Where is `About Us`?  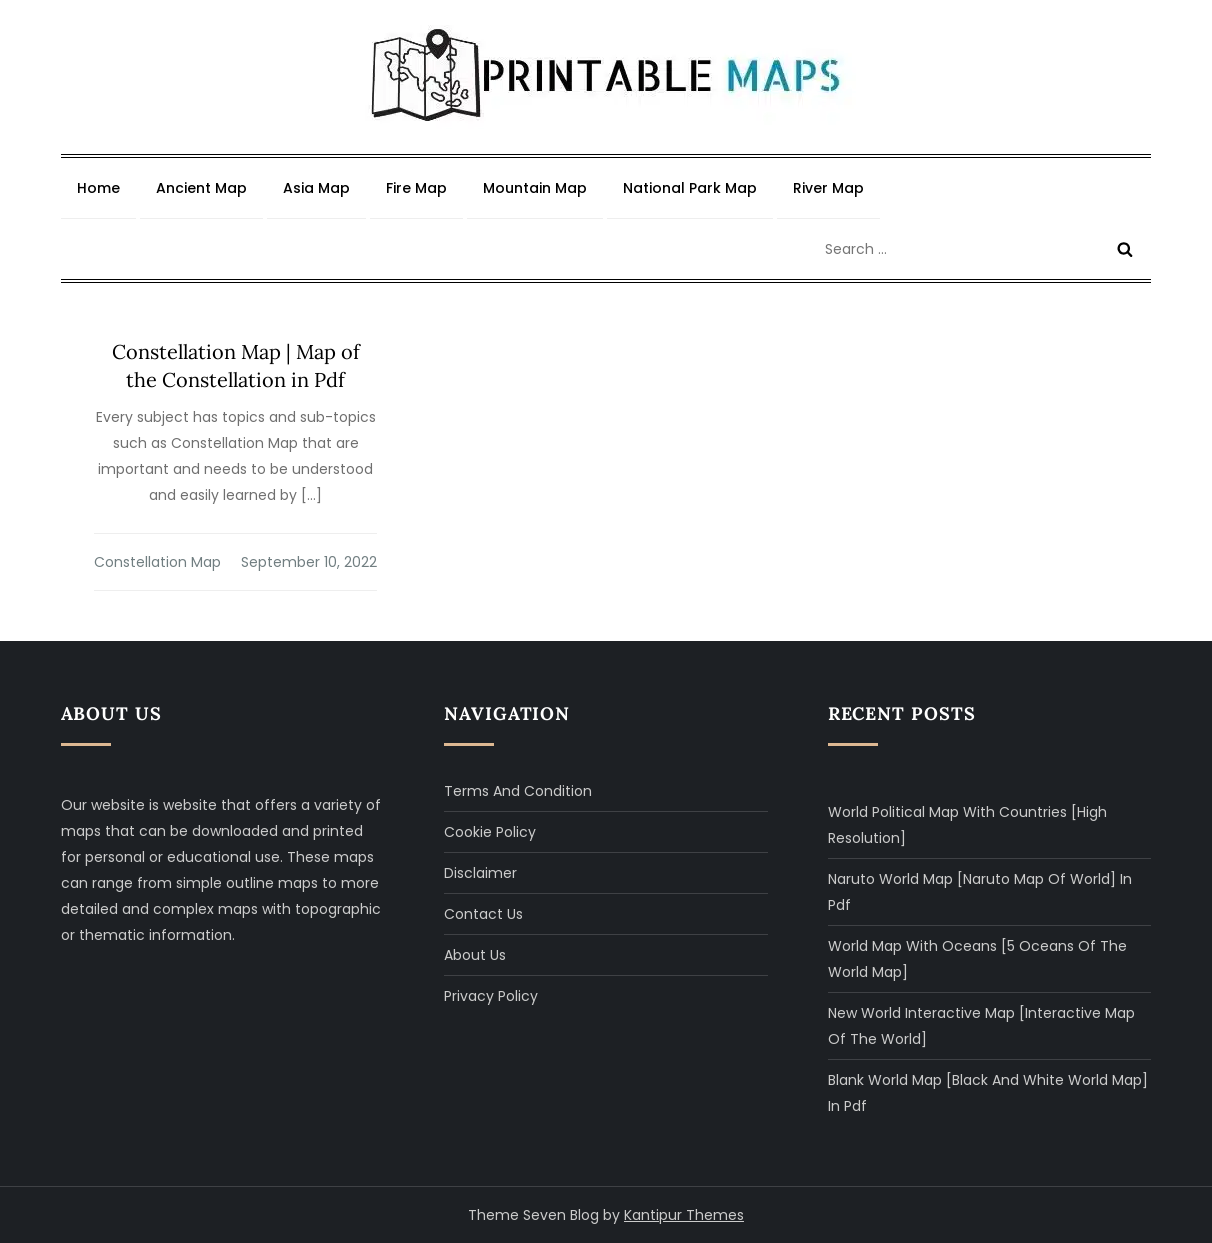 About Us is located at coordinates (475, 955).